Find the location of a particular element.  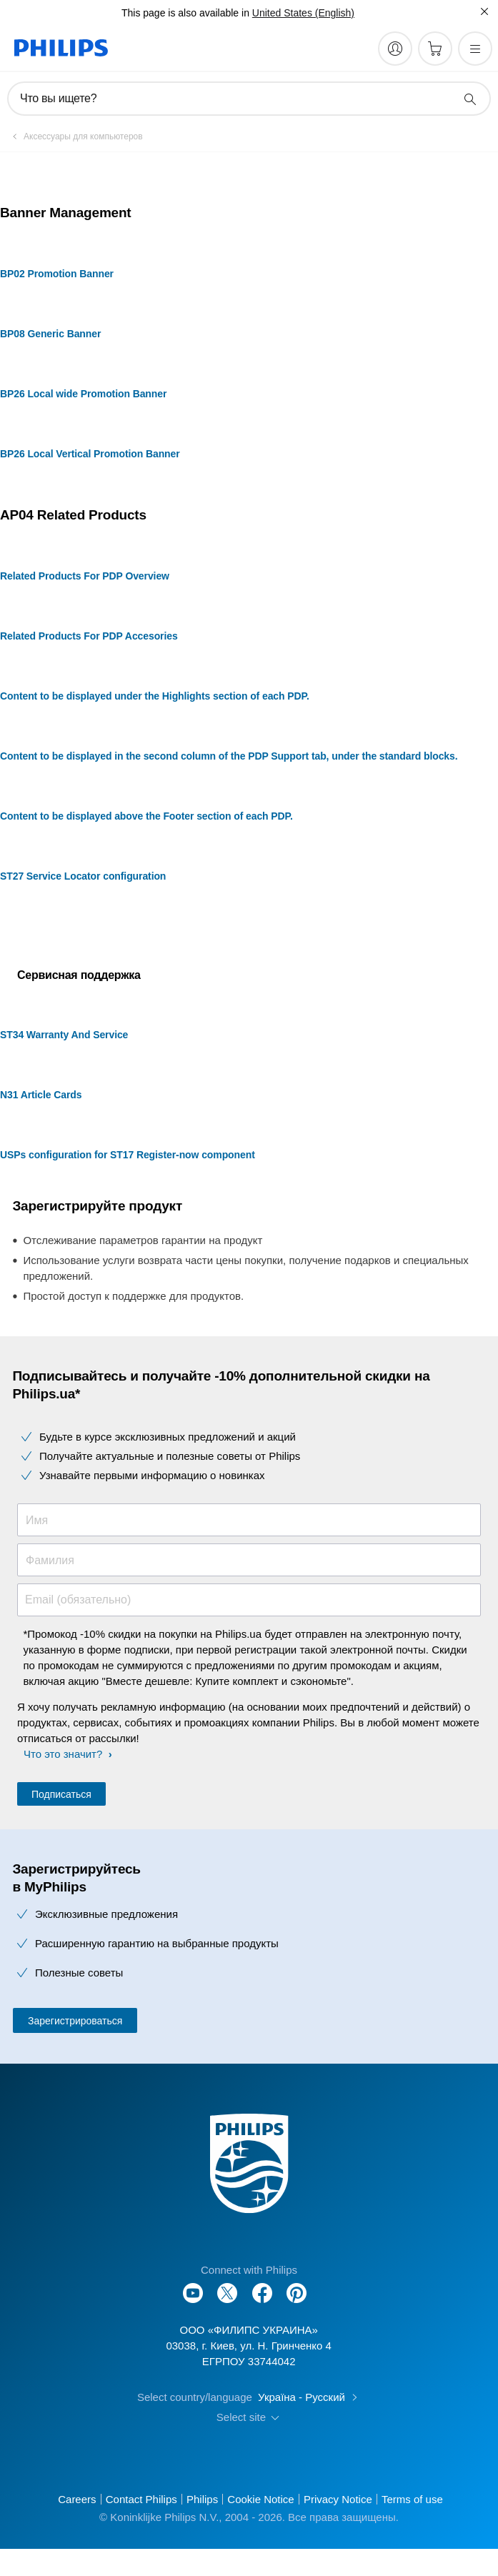

This page is also available in is located at coordinates (185, 13).